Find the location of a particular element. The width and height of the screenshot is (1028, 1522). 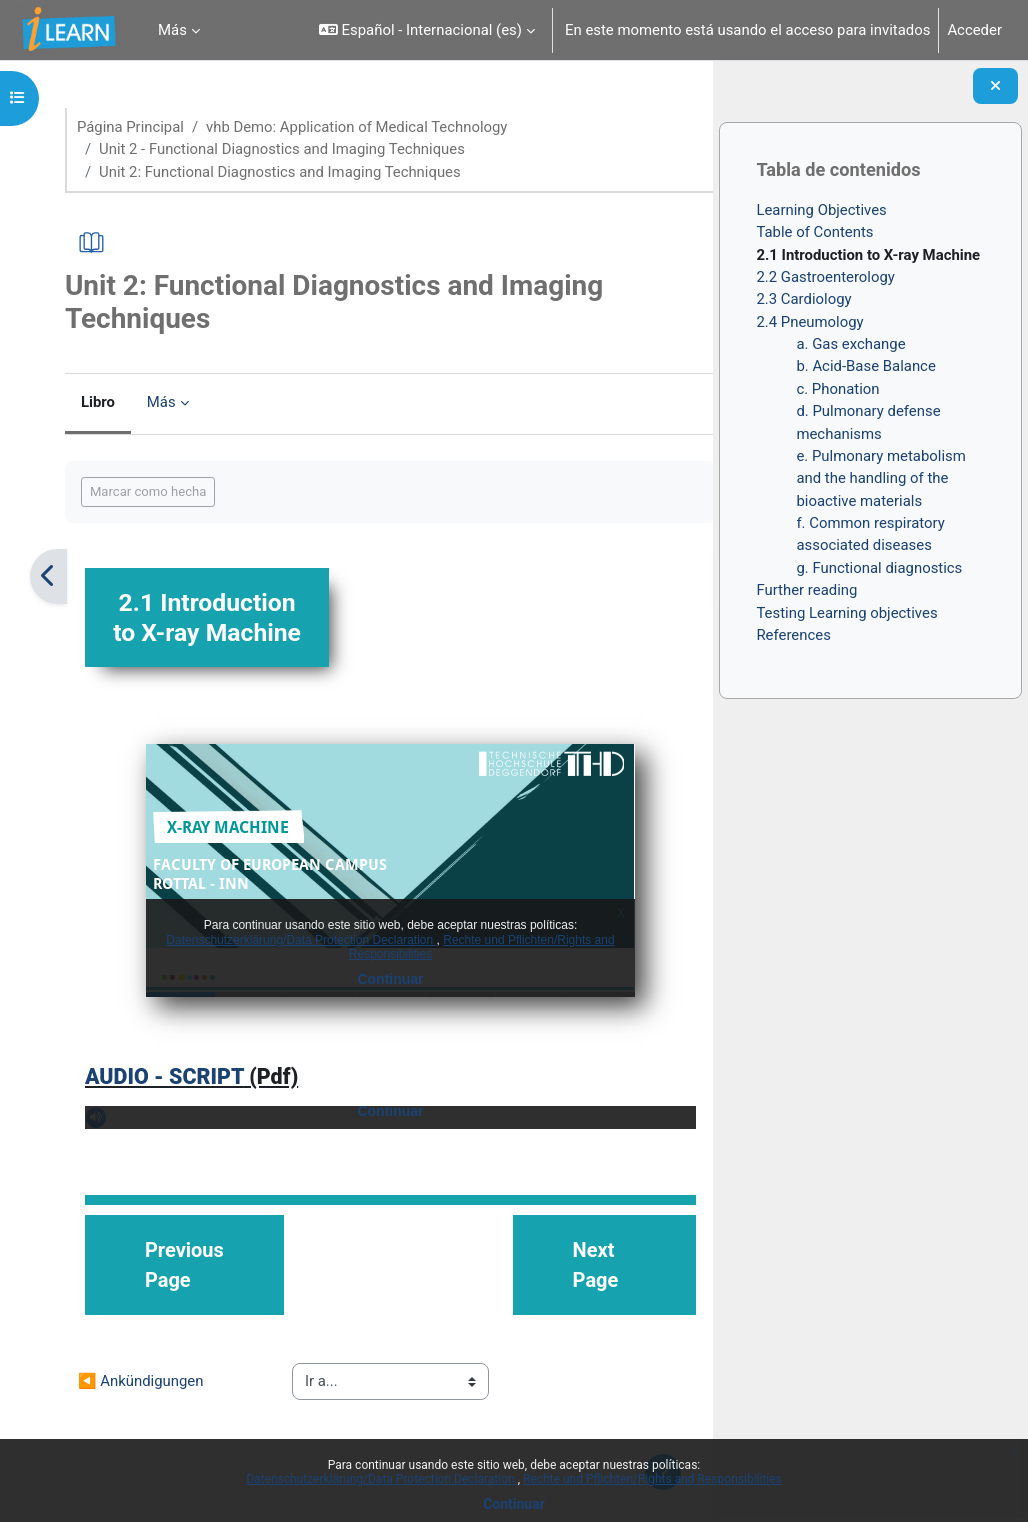

c. Phonation is located at coordinates (837, 393).